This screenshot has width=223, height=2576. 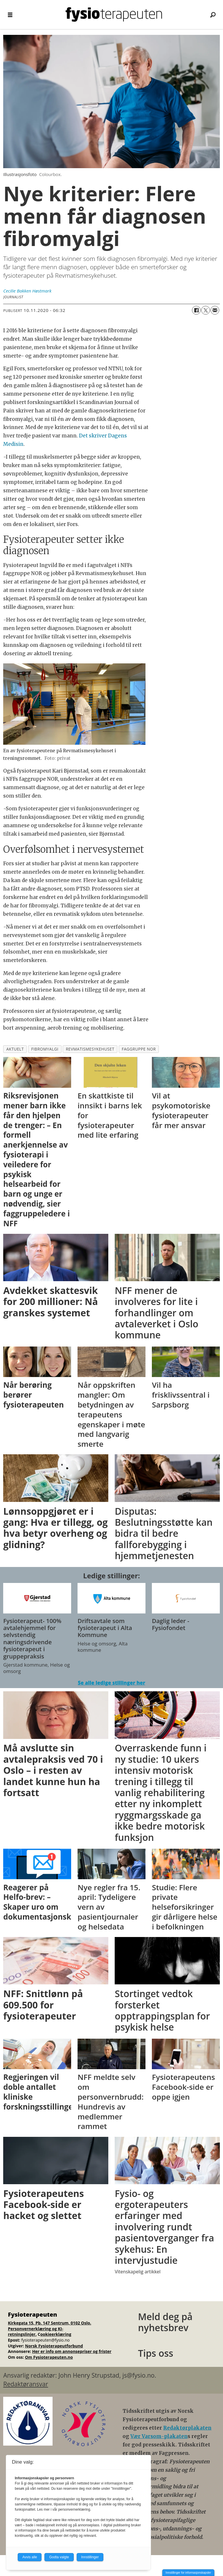 What do you see at coordinates (90, 1049) in the screenshot?
I see `revmatismesykehuset` at bounding box center [90, 1049].